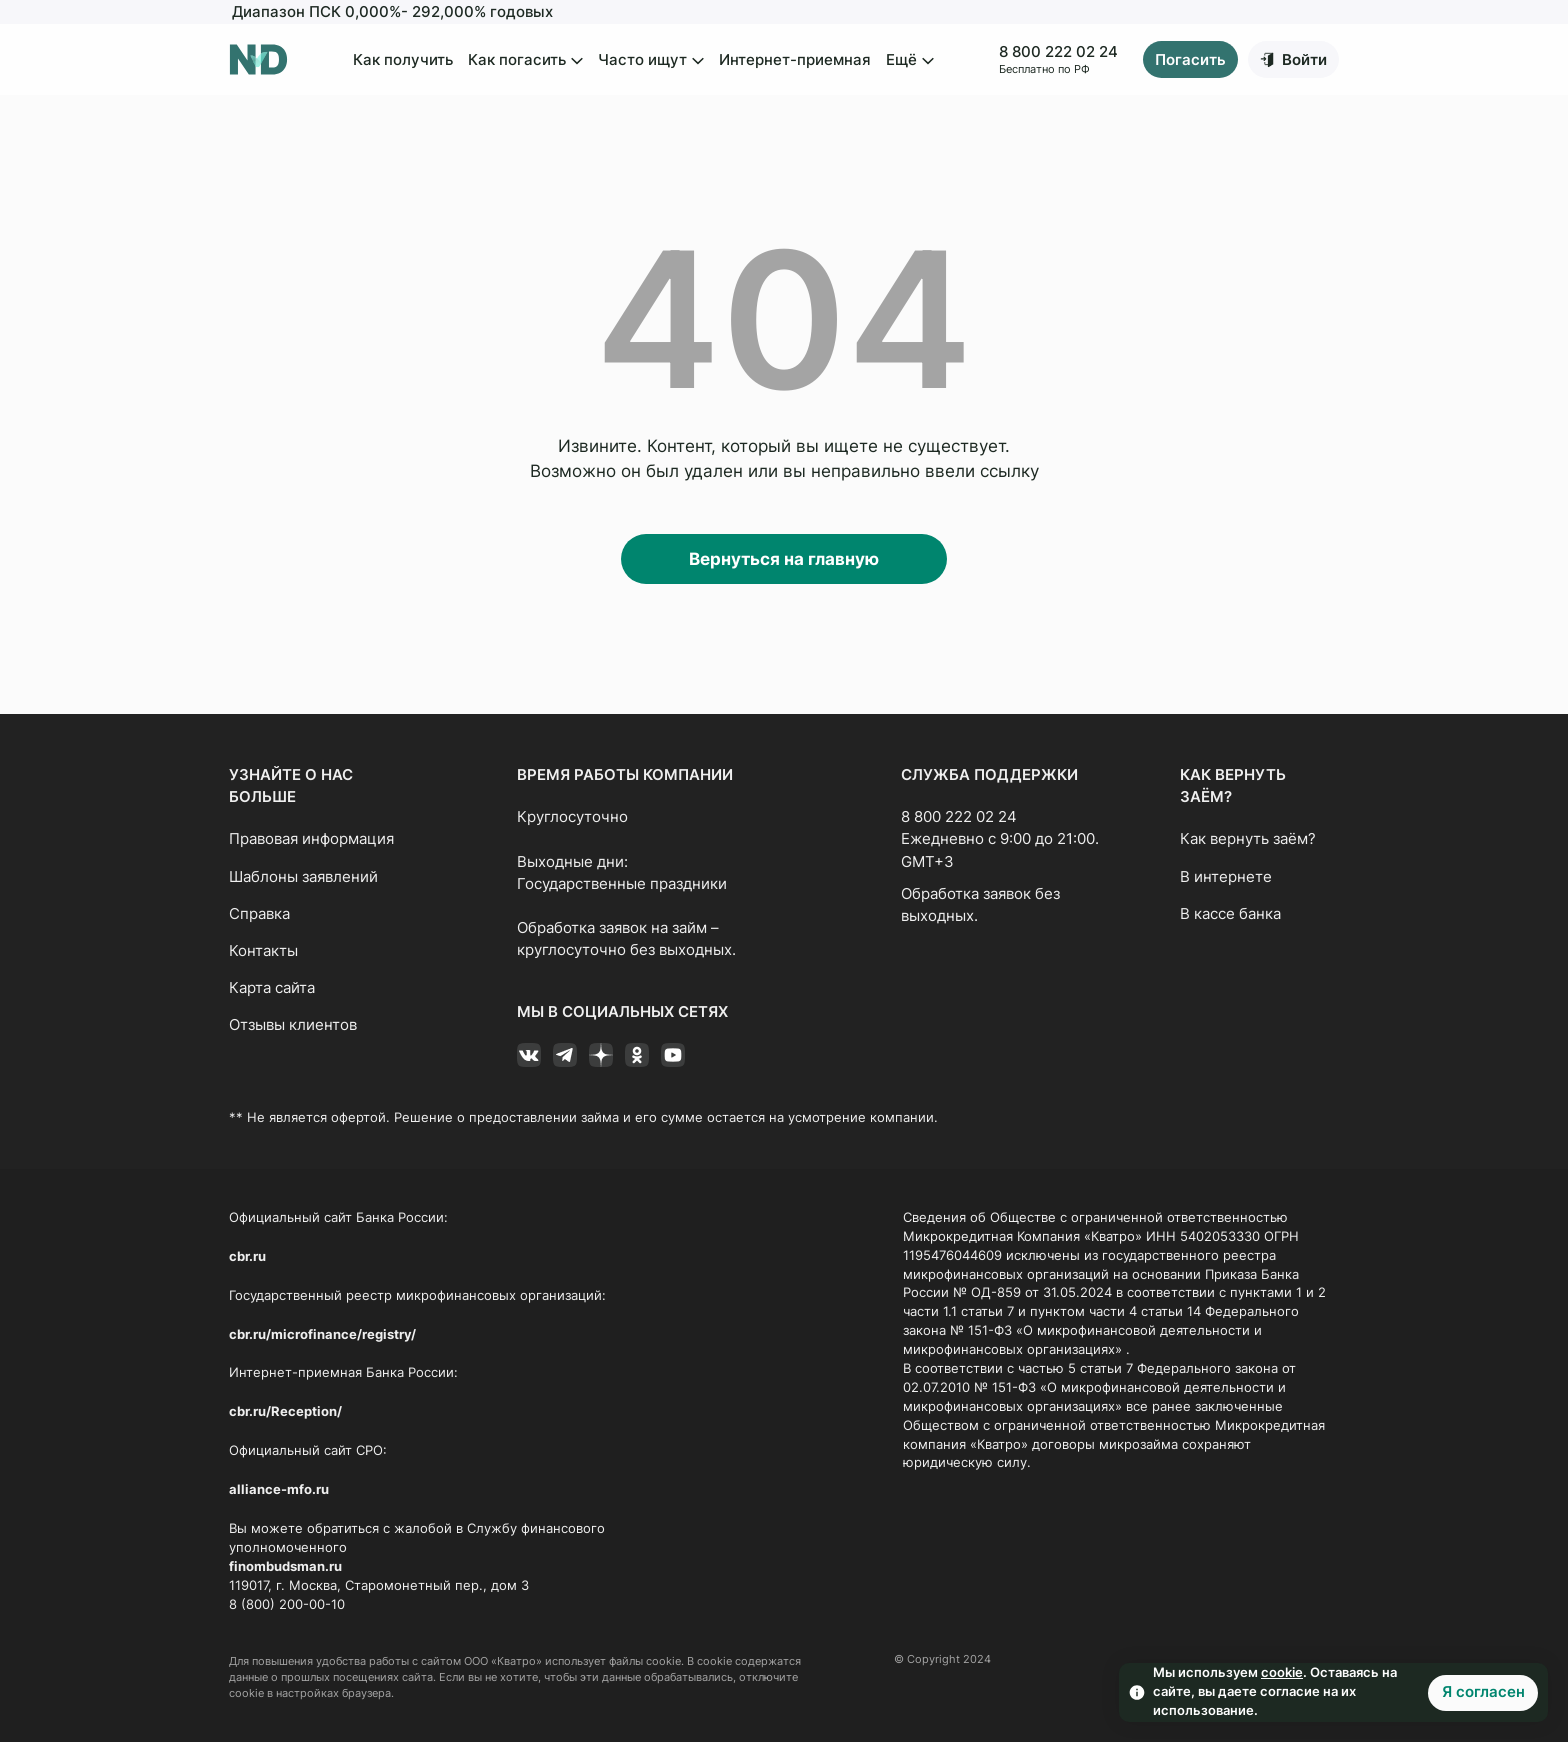 Image resolution: width=1568 pixels, height=1742 pixels. Describe the element at coordinates (651, 61) in the screenshot. I see `Часто ищут` at that location.